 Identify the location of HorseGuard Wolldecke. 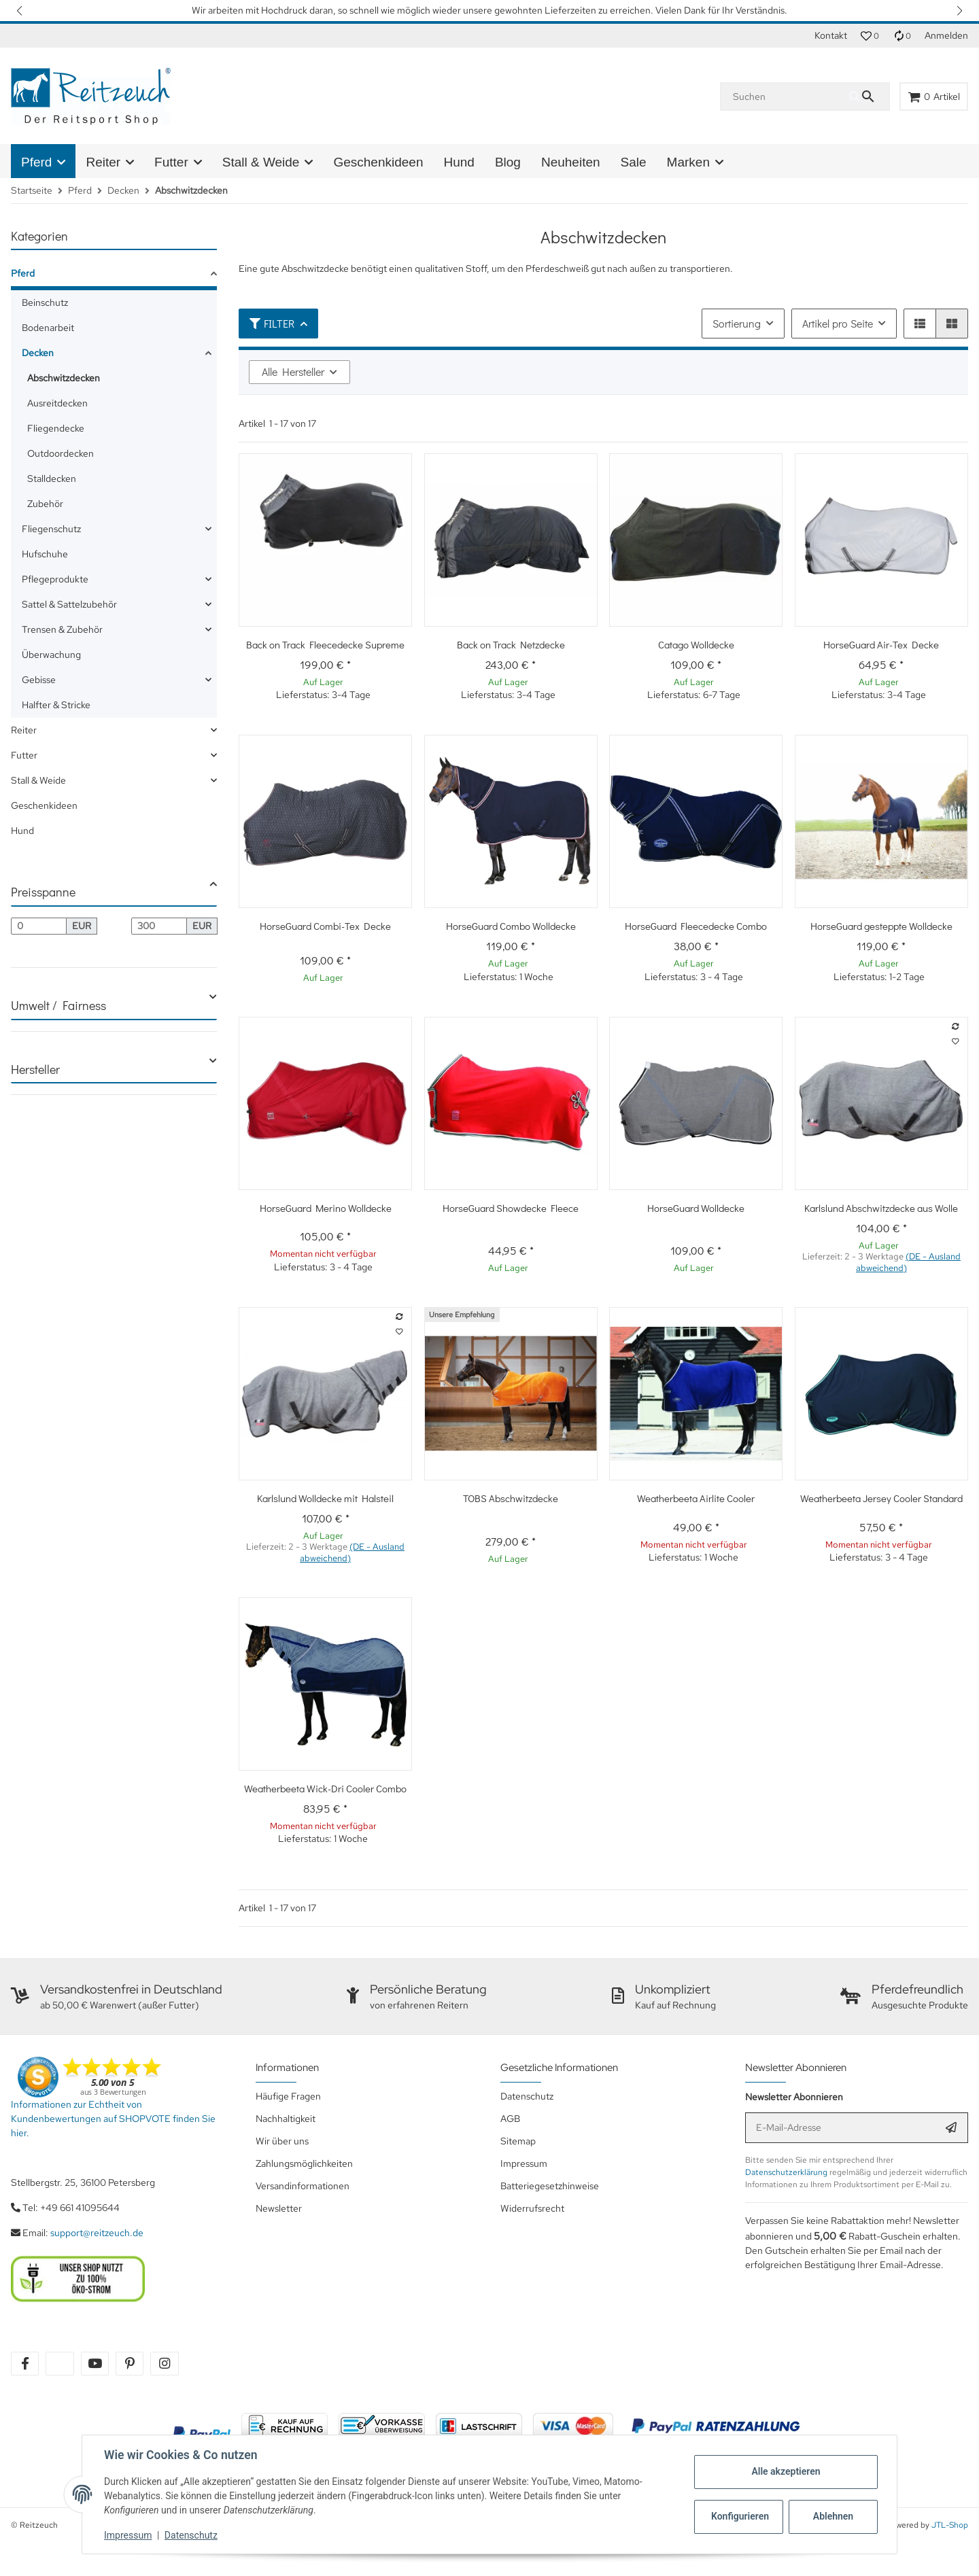
(695, 1208).